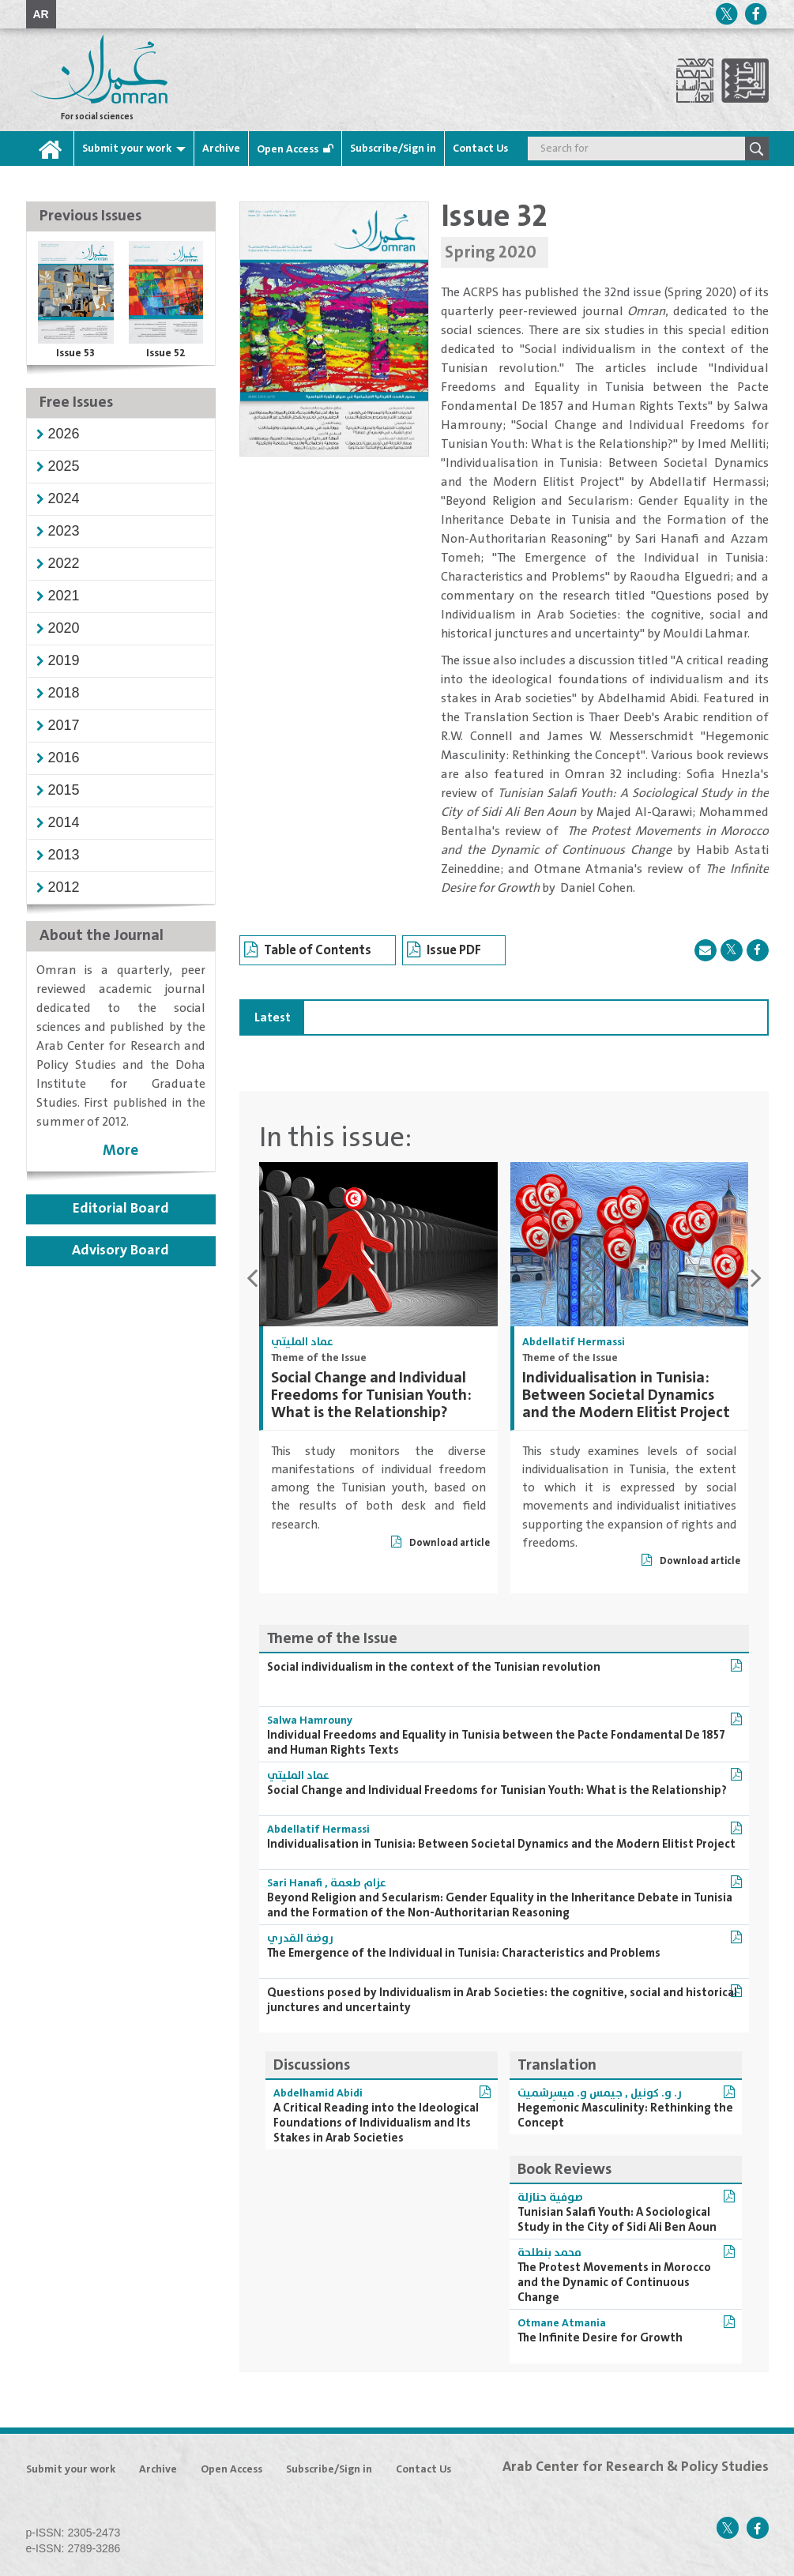  Describe the element at coordinates (393, 148) in the screenshot. I see `Subscribe/Sign in` at that location.